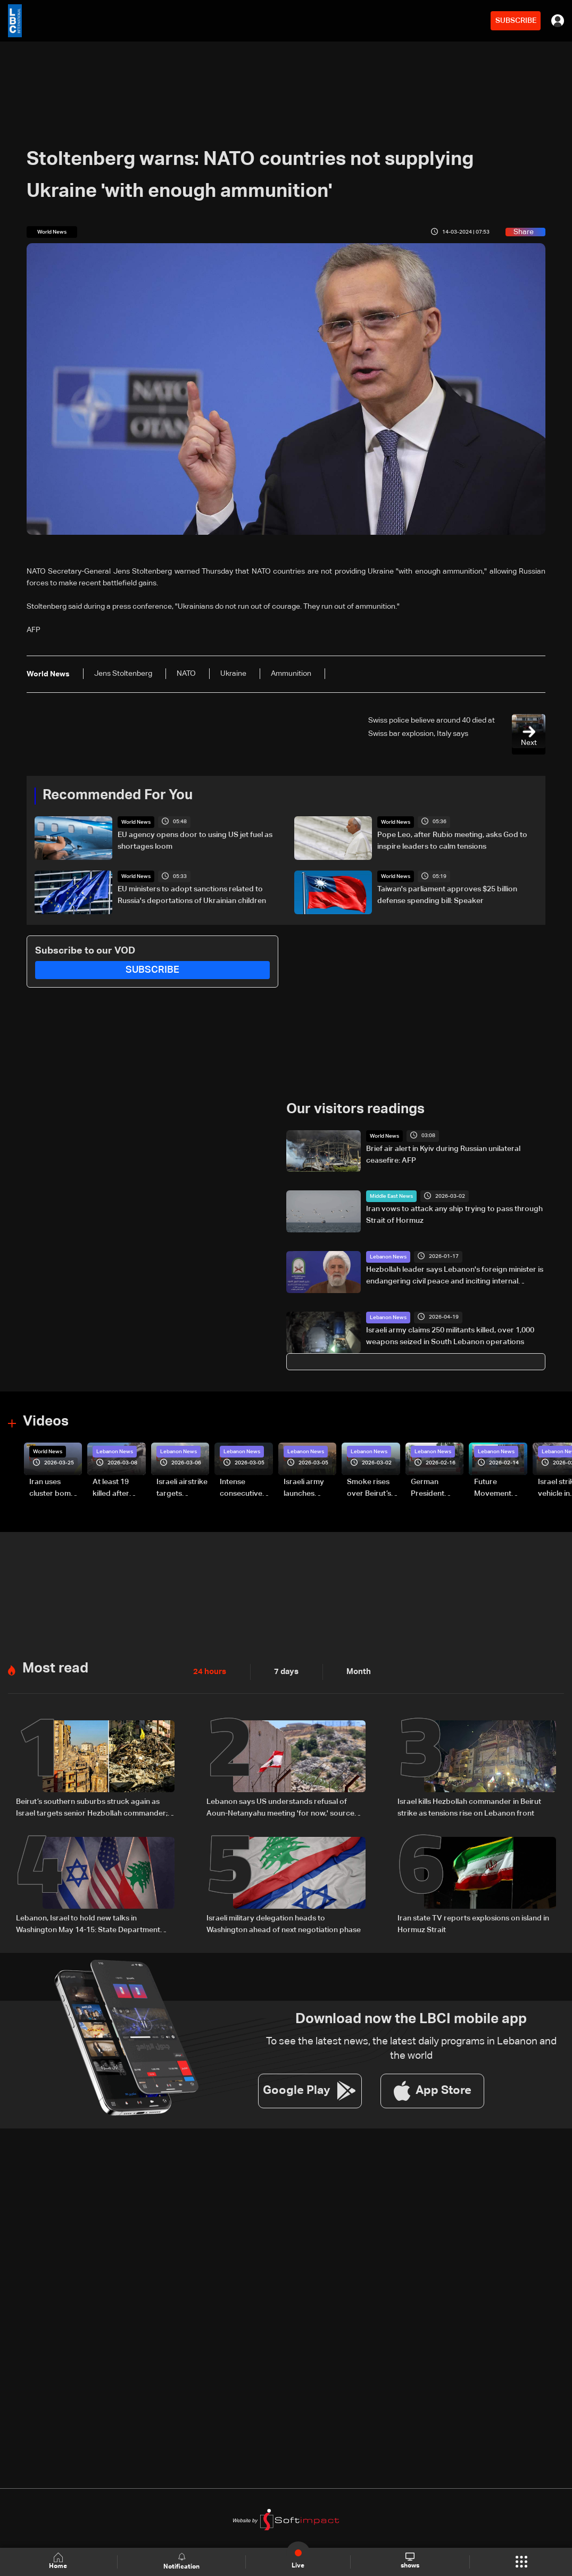 The image size is (572, 2576). What do you see at coordinates (354, 1671) in the screenshot?
I see `Month` at bounding box center [354, 1671].